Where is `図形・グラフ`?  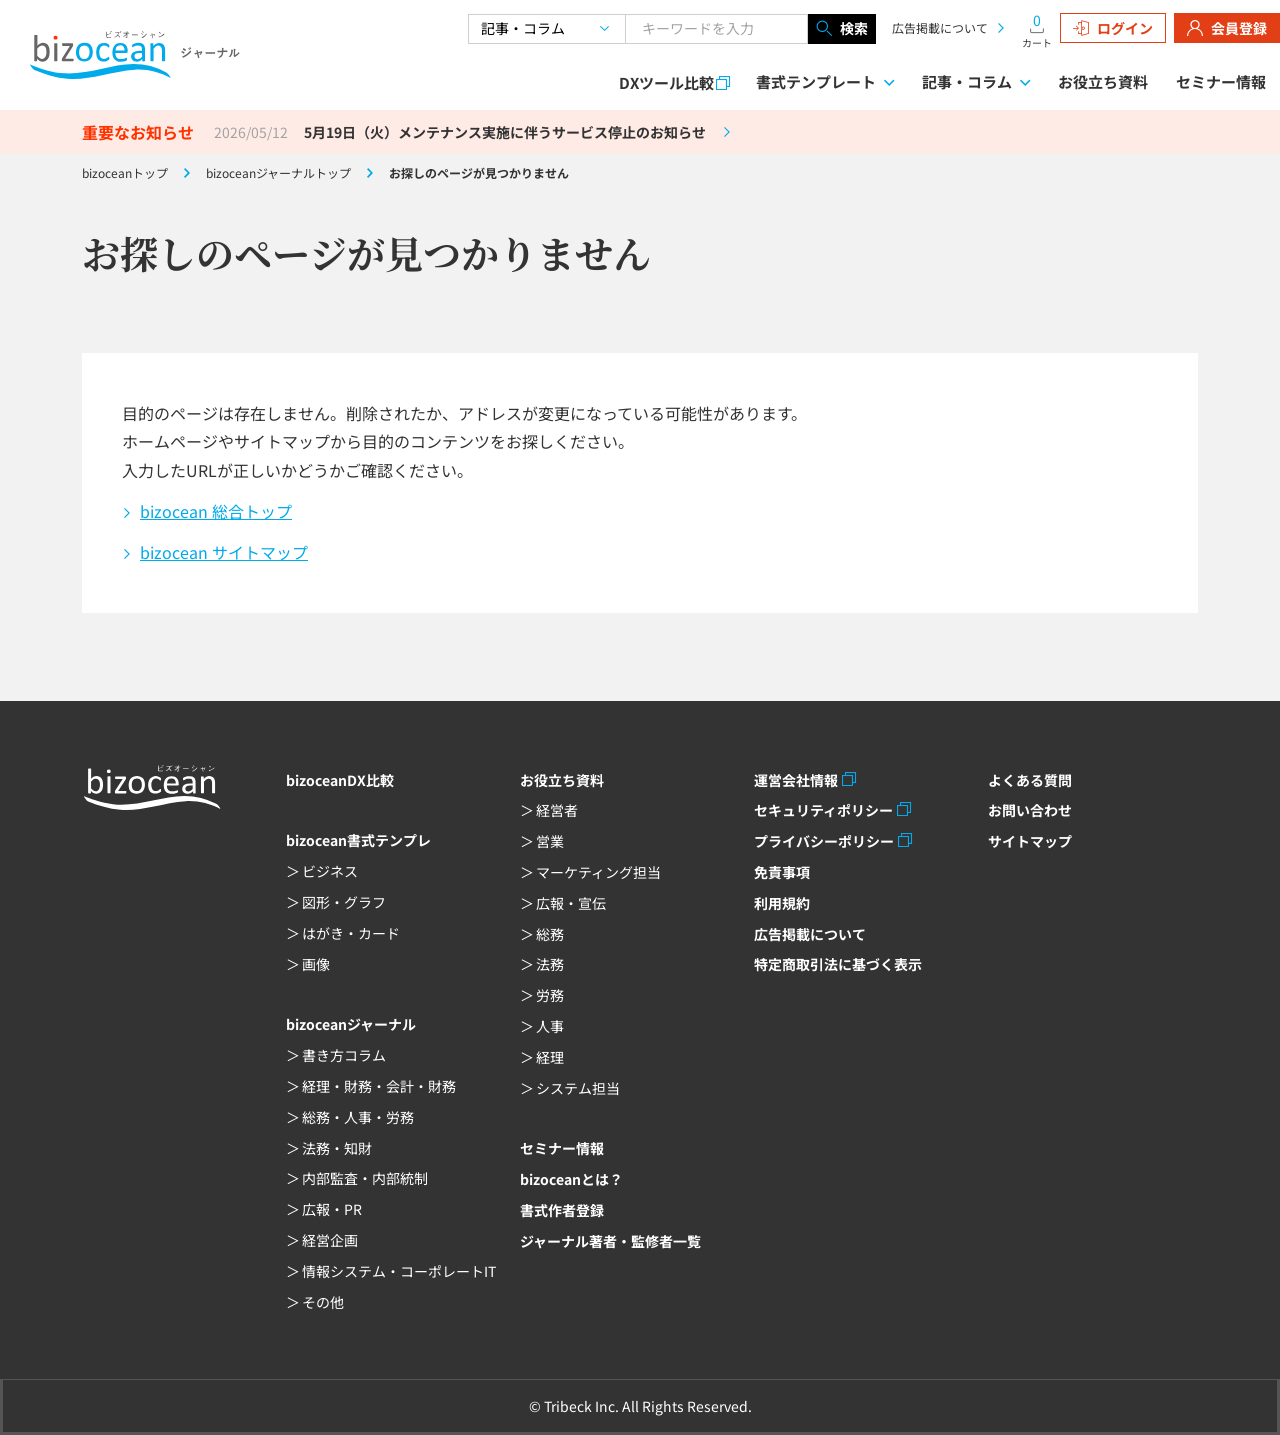
図形・グラフ is located at coordinates (344, 902).